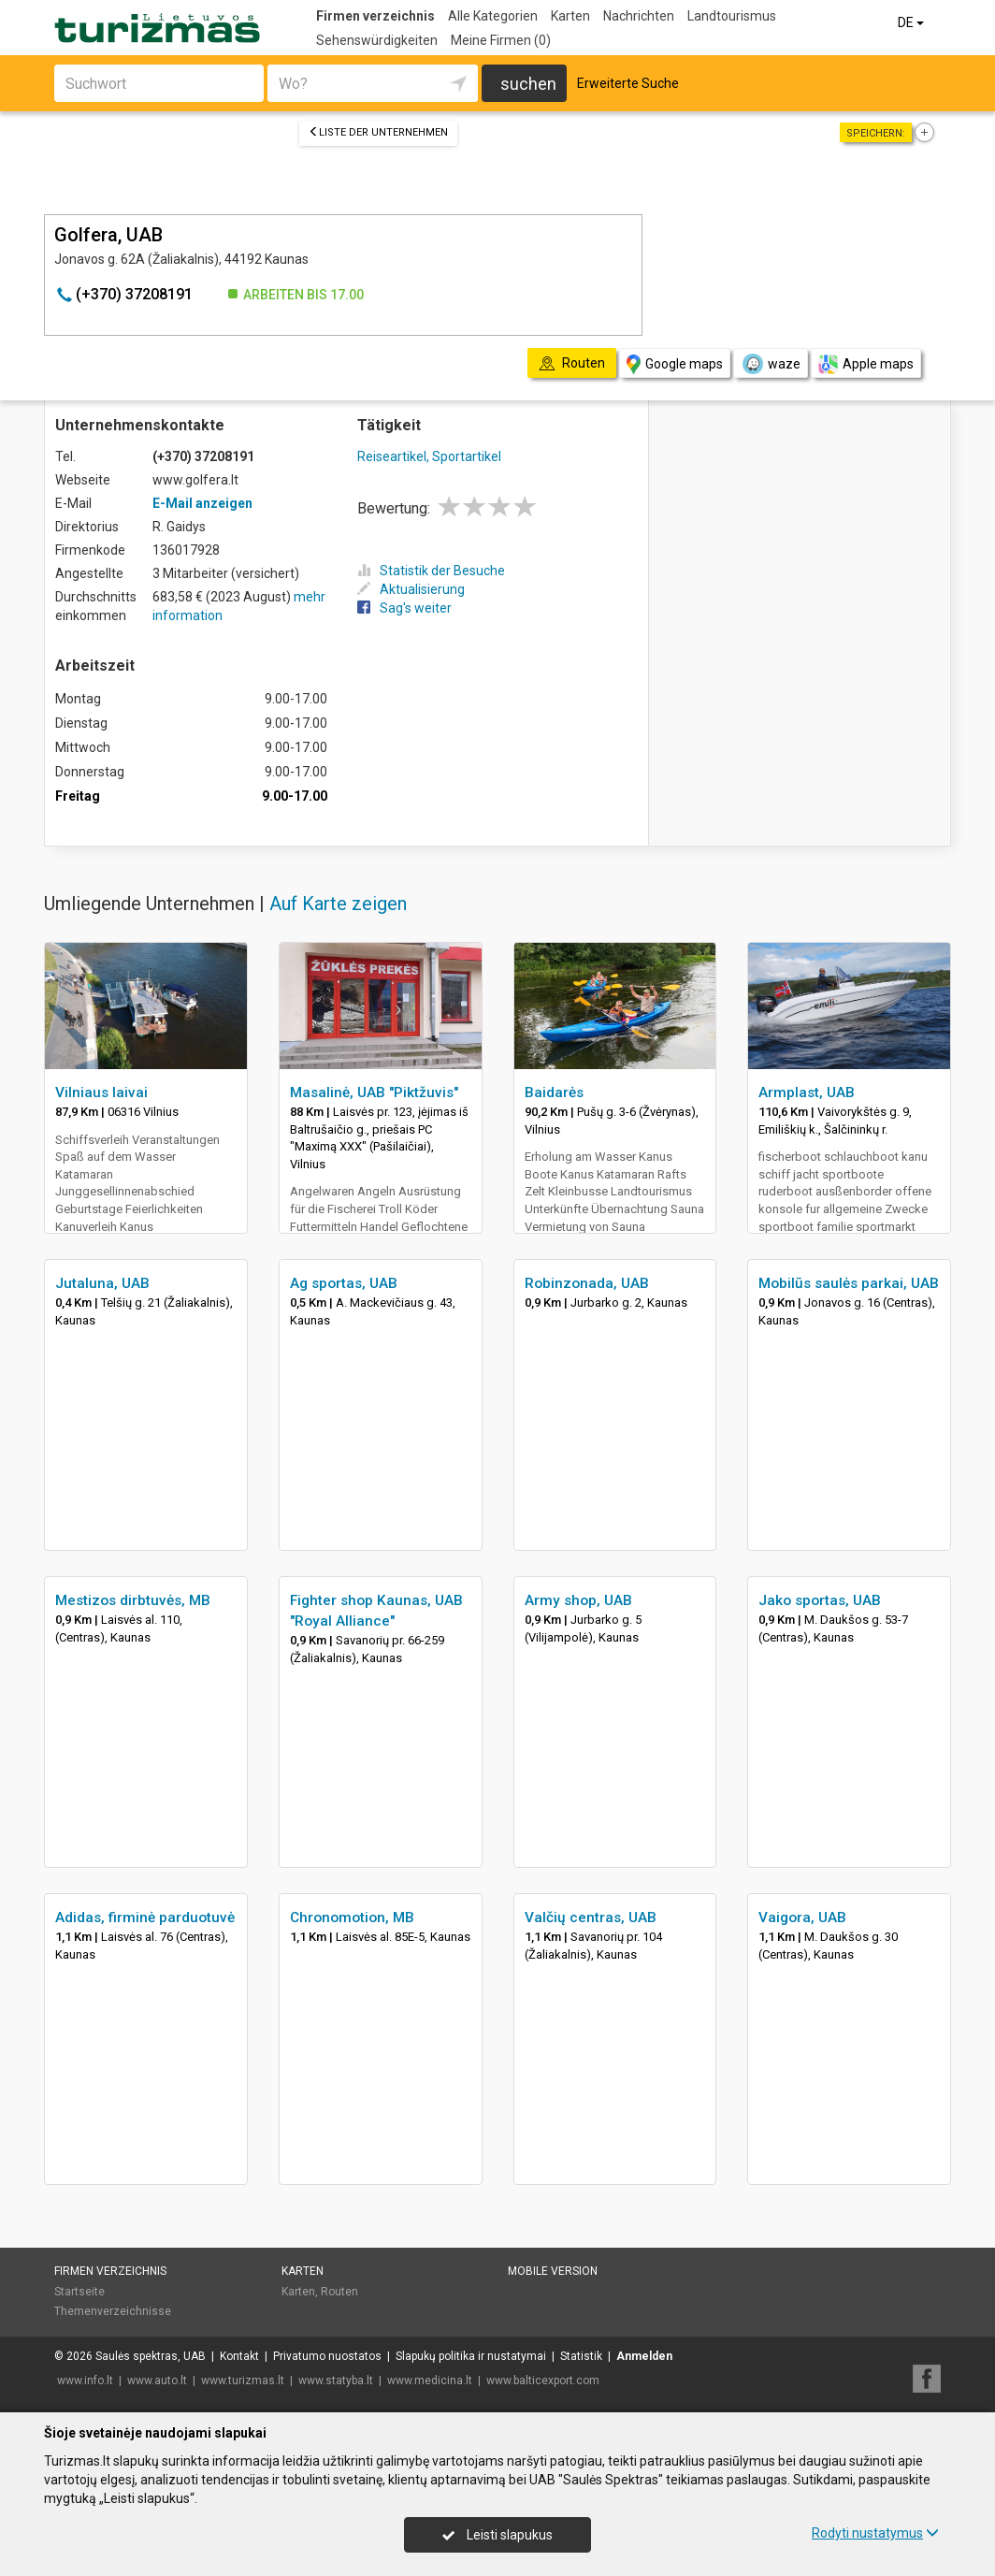 The image size is (995, 2576). Describe the element at coordinates (102, 1283) in the screenshot. I see `Jutaluna, UAB` at that location.